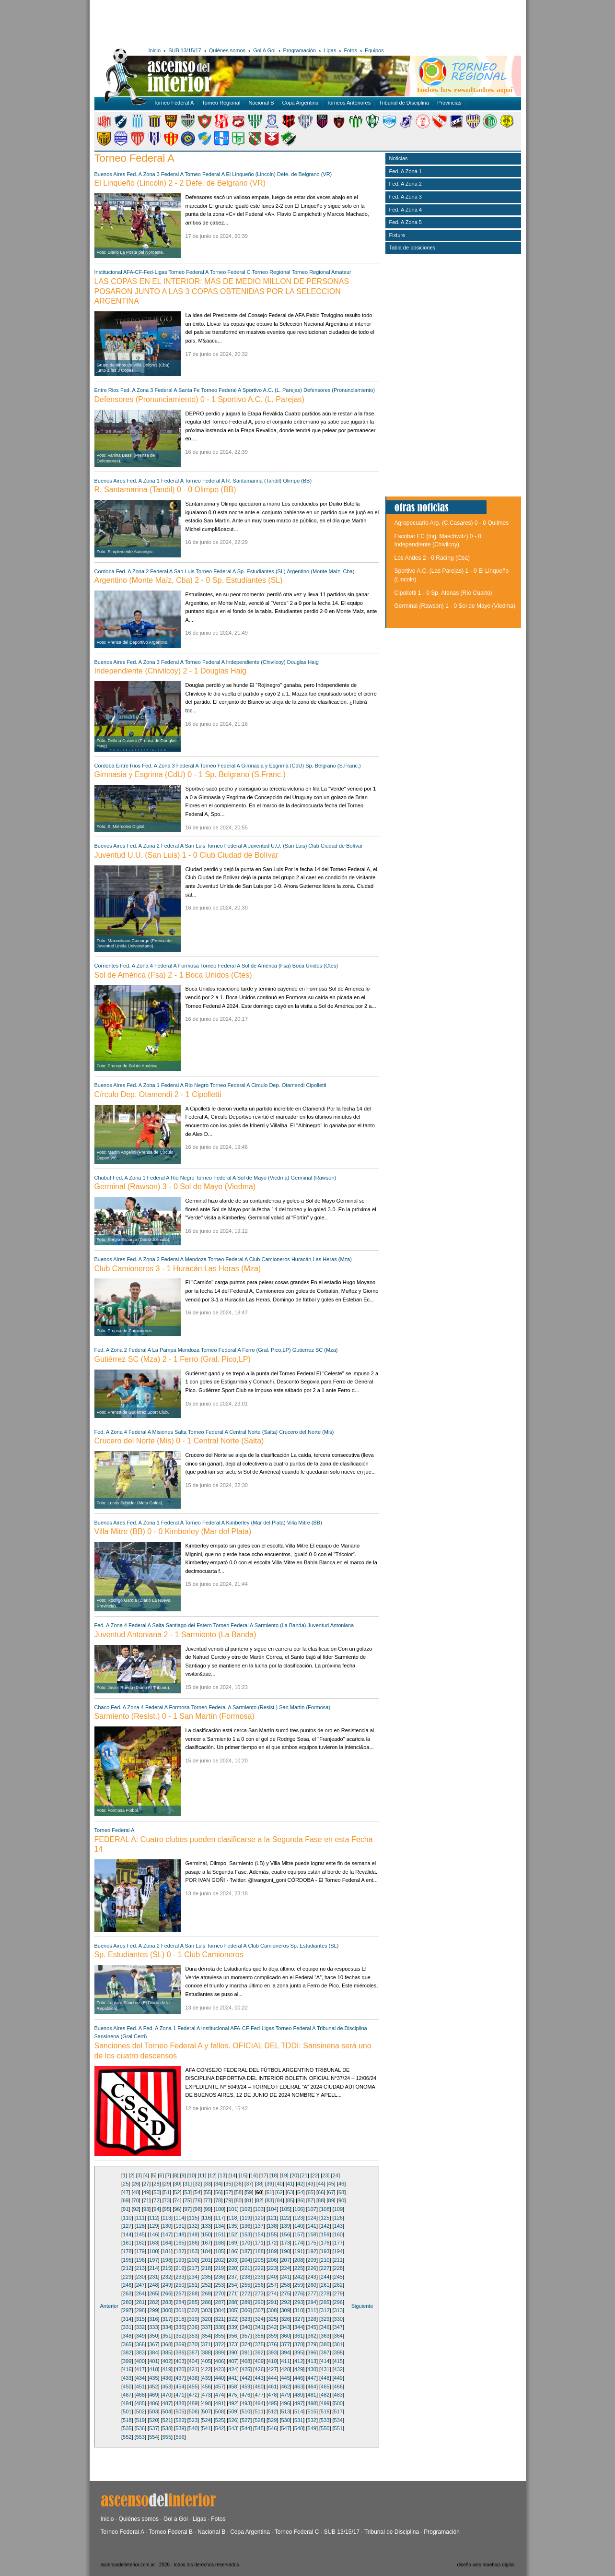  What do you see at coordinates (259, 2285) in the screenshot?
I see `256` at bounding box center [259, 2285].